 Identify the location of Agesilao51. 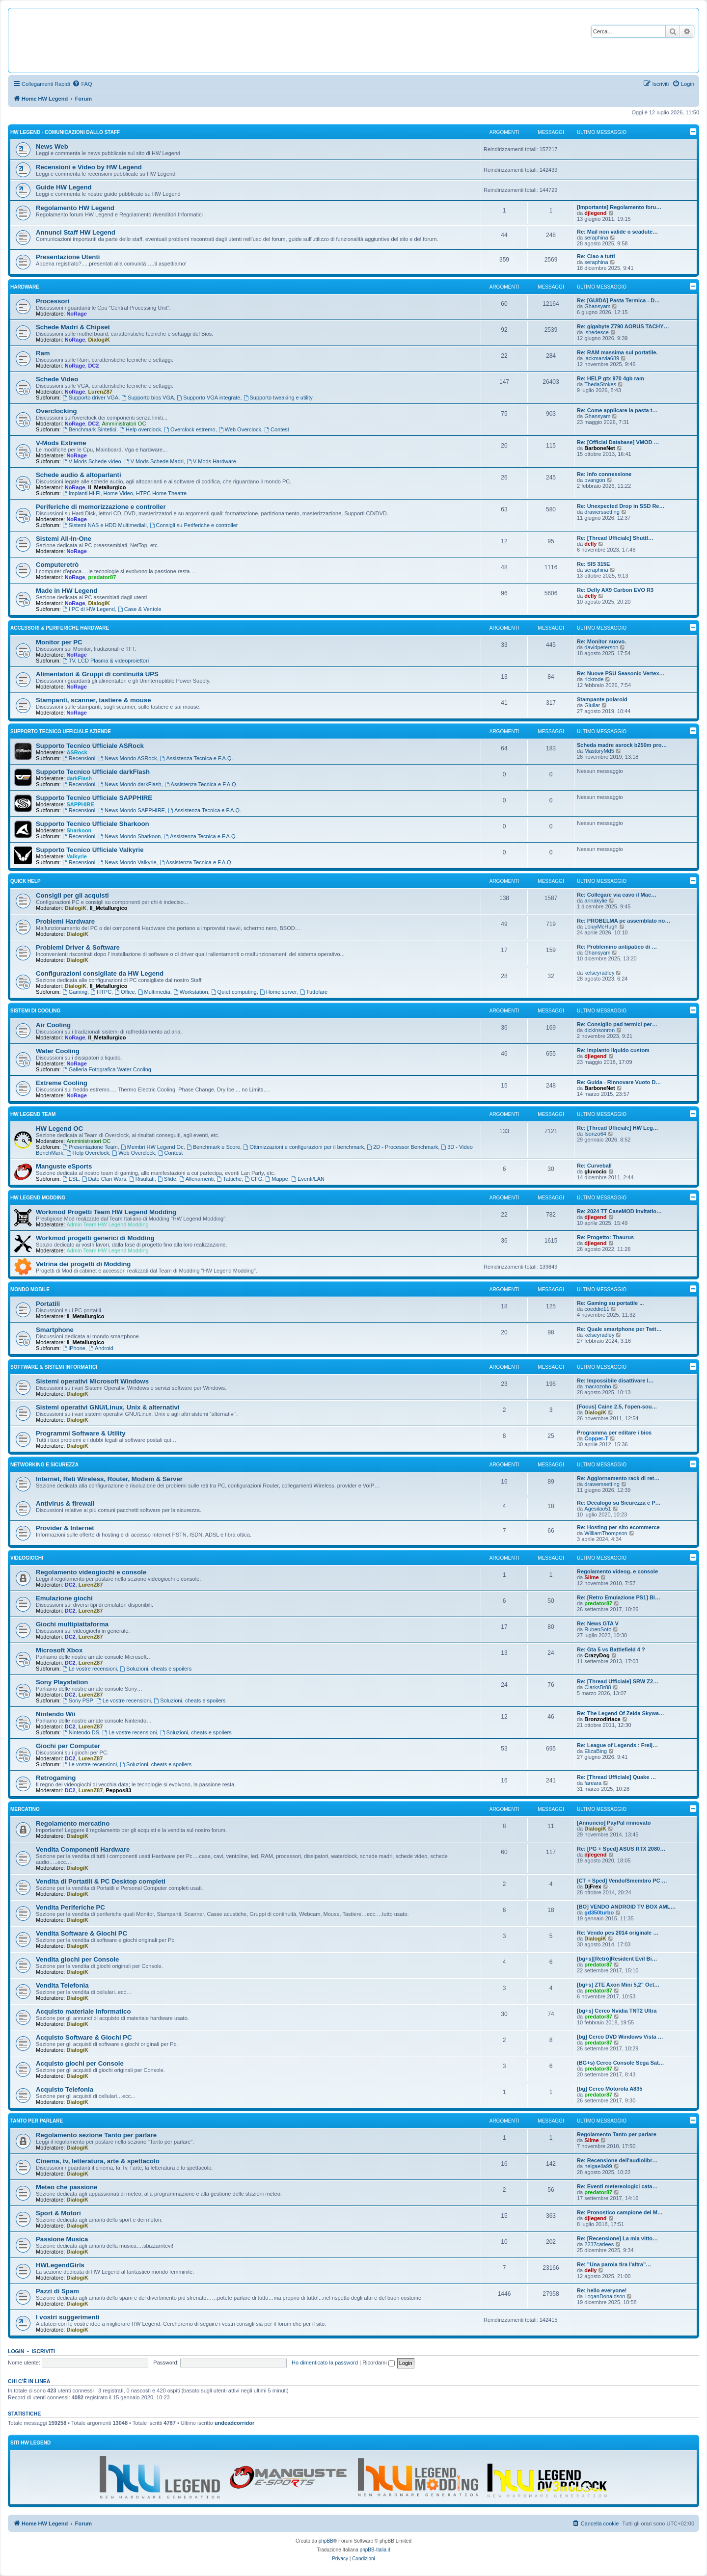
(597, 1509).